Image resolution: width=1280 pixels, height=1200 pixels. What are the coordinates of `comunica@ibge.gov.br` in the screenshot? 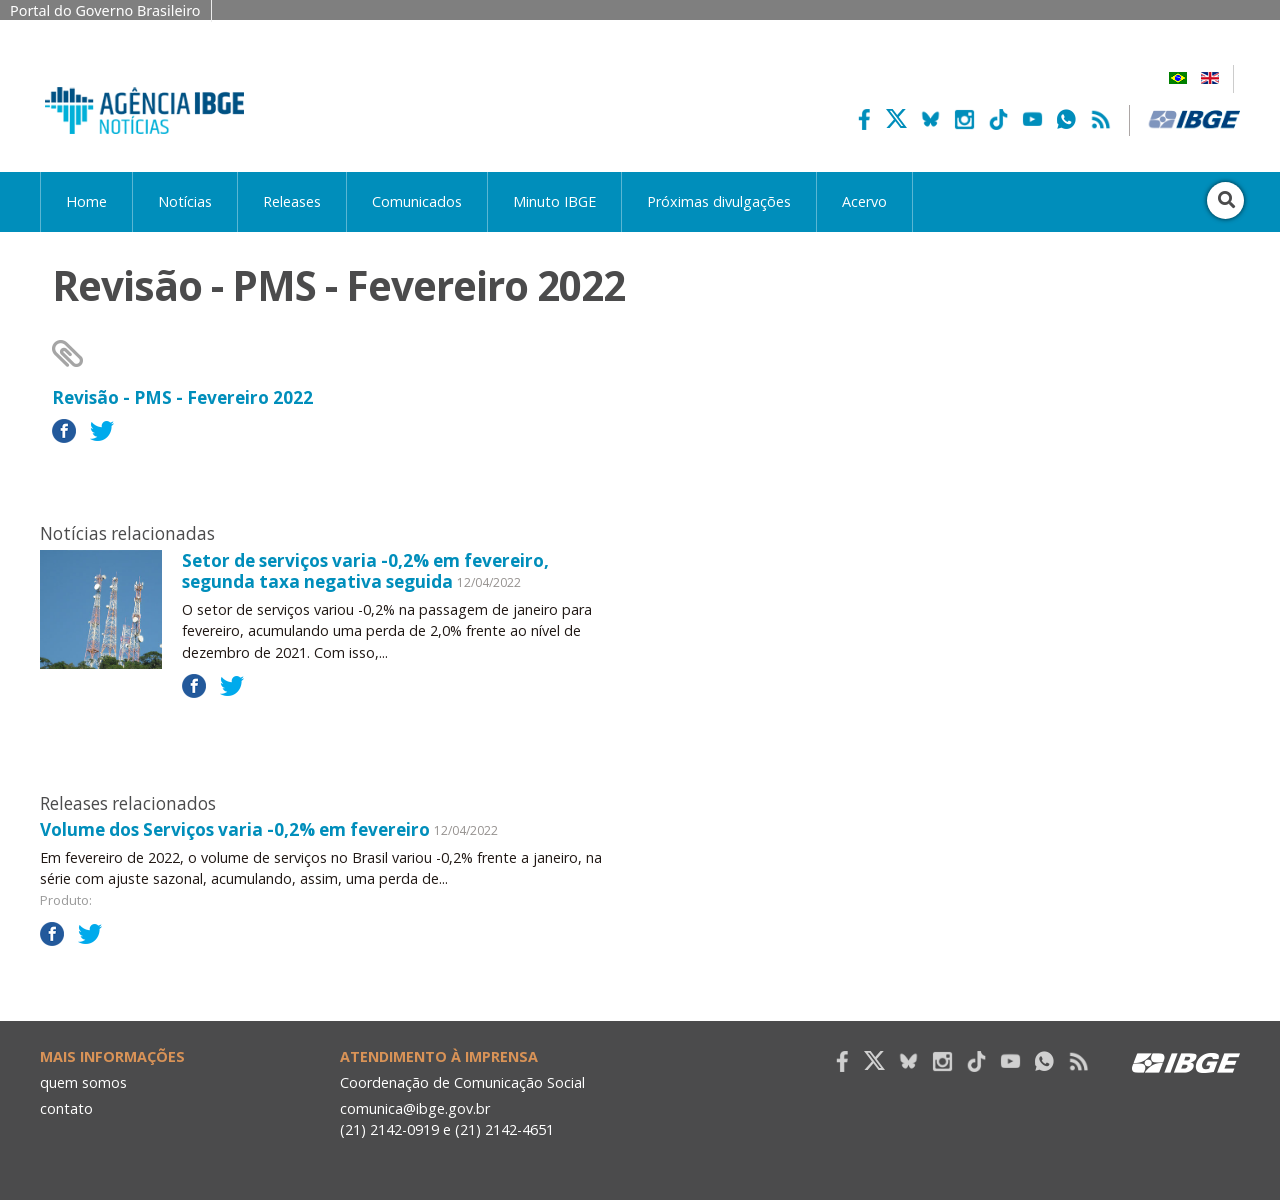 It's located at (415, 1108).